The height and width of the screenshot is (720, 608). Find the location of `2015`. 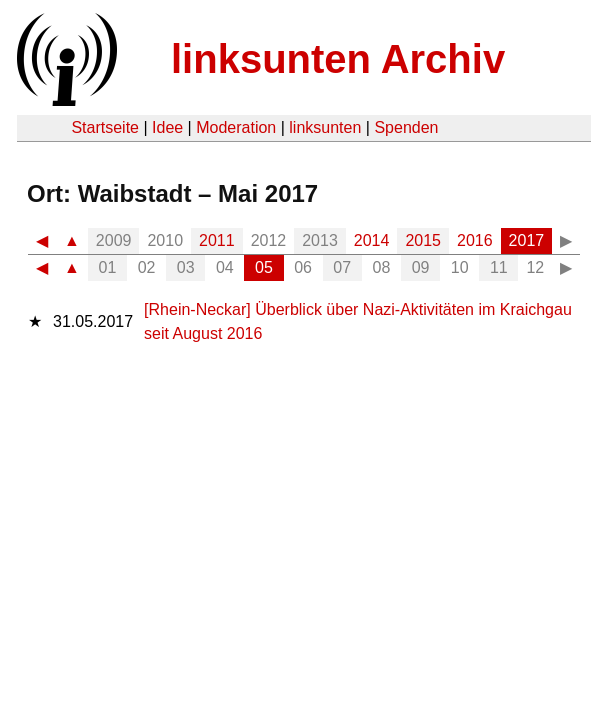

2015 is located at coordinates (423, 240).